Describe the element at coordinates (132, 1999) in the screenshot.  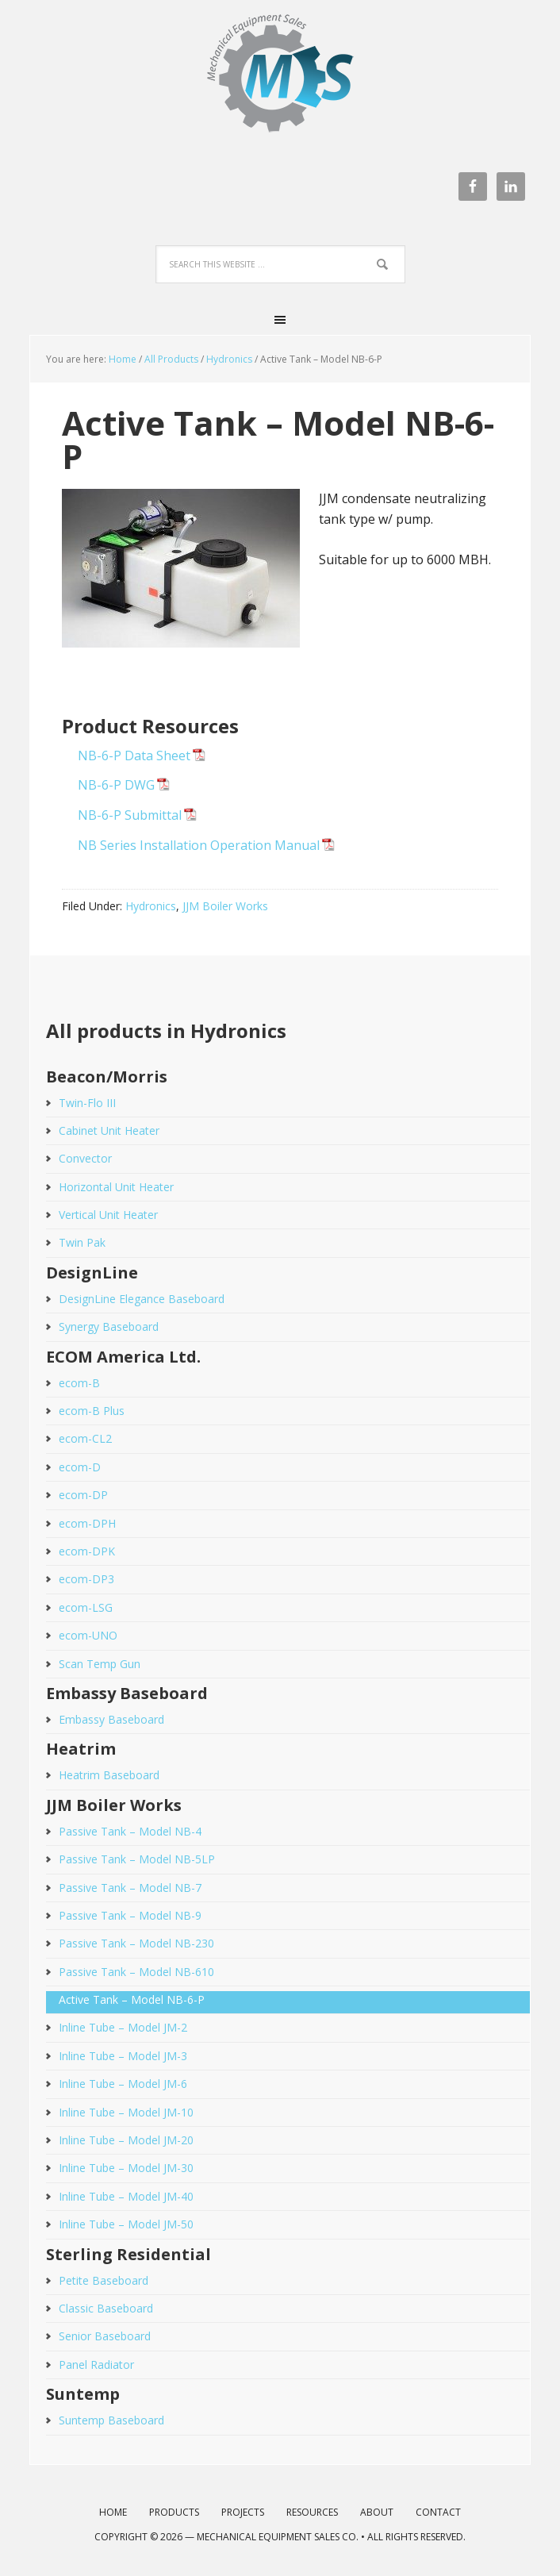
I see `Active Tank – Model NB-6-P` at that location.